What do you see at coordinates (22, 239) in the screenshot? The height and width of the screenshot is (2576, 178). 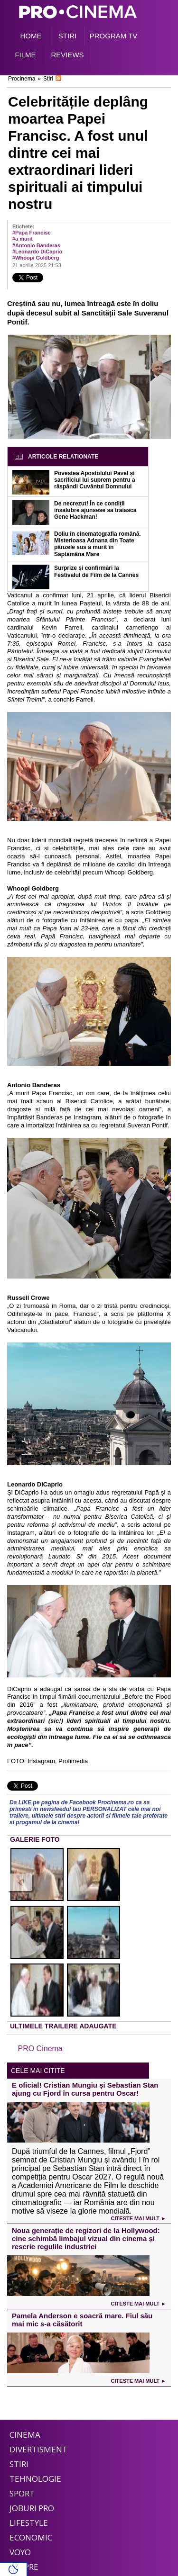 I see `#a murit` at bounding box center [22, 239].